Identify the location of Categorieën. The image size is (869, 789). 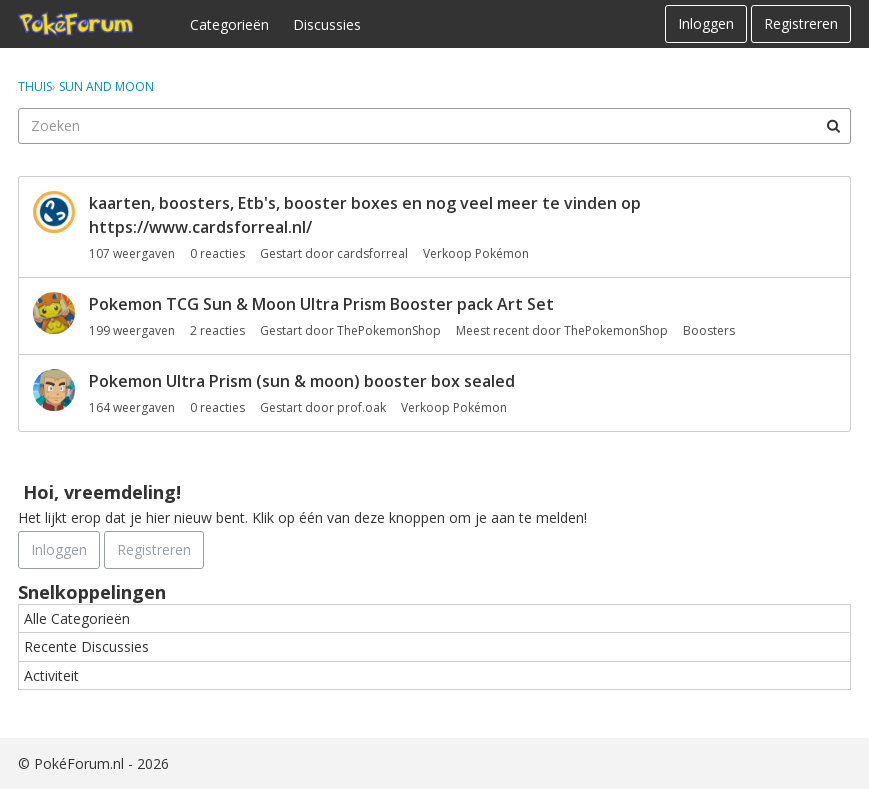
(229, 24).